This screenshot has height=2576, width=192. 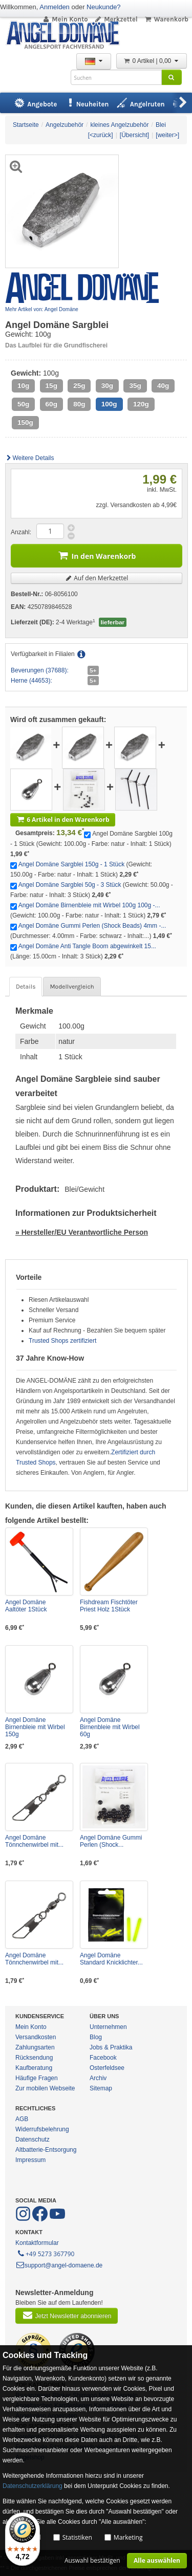 What do you see at coordinates (77, 2537) in the screenshot?
I see `Statistiken` at bounding box center [77, 2537].